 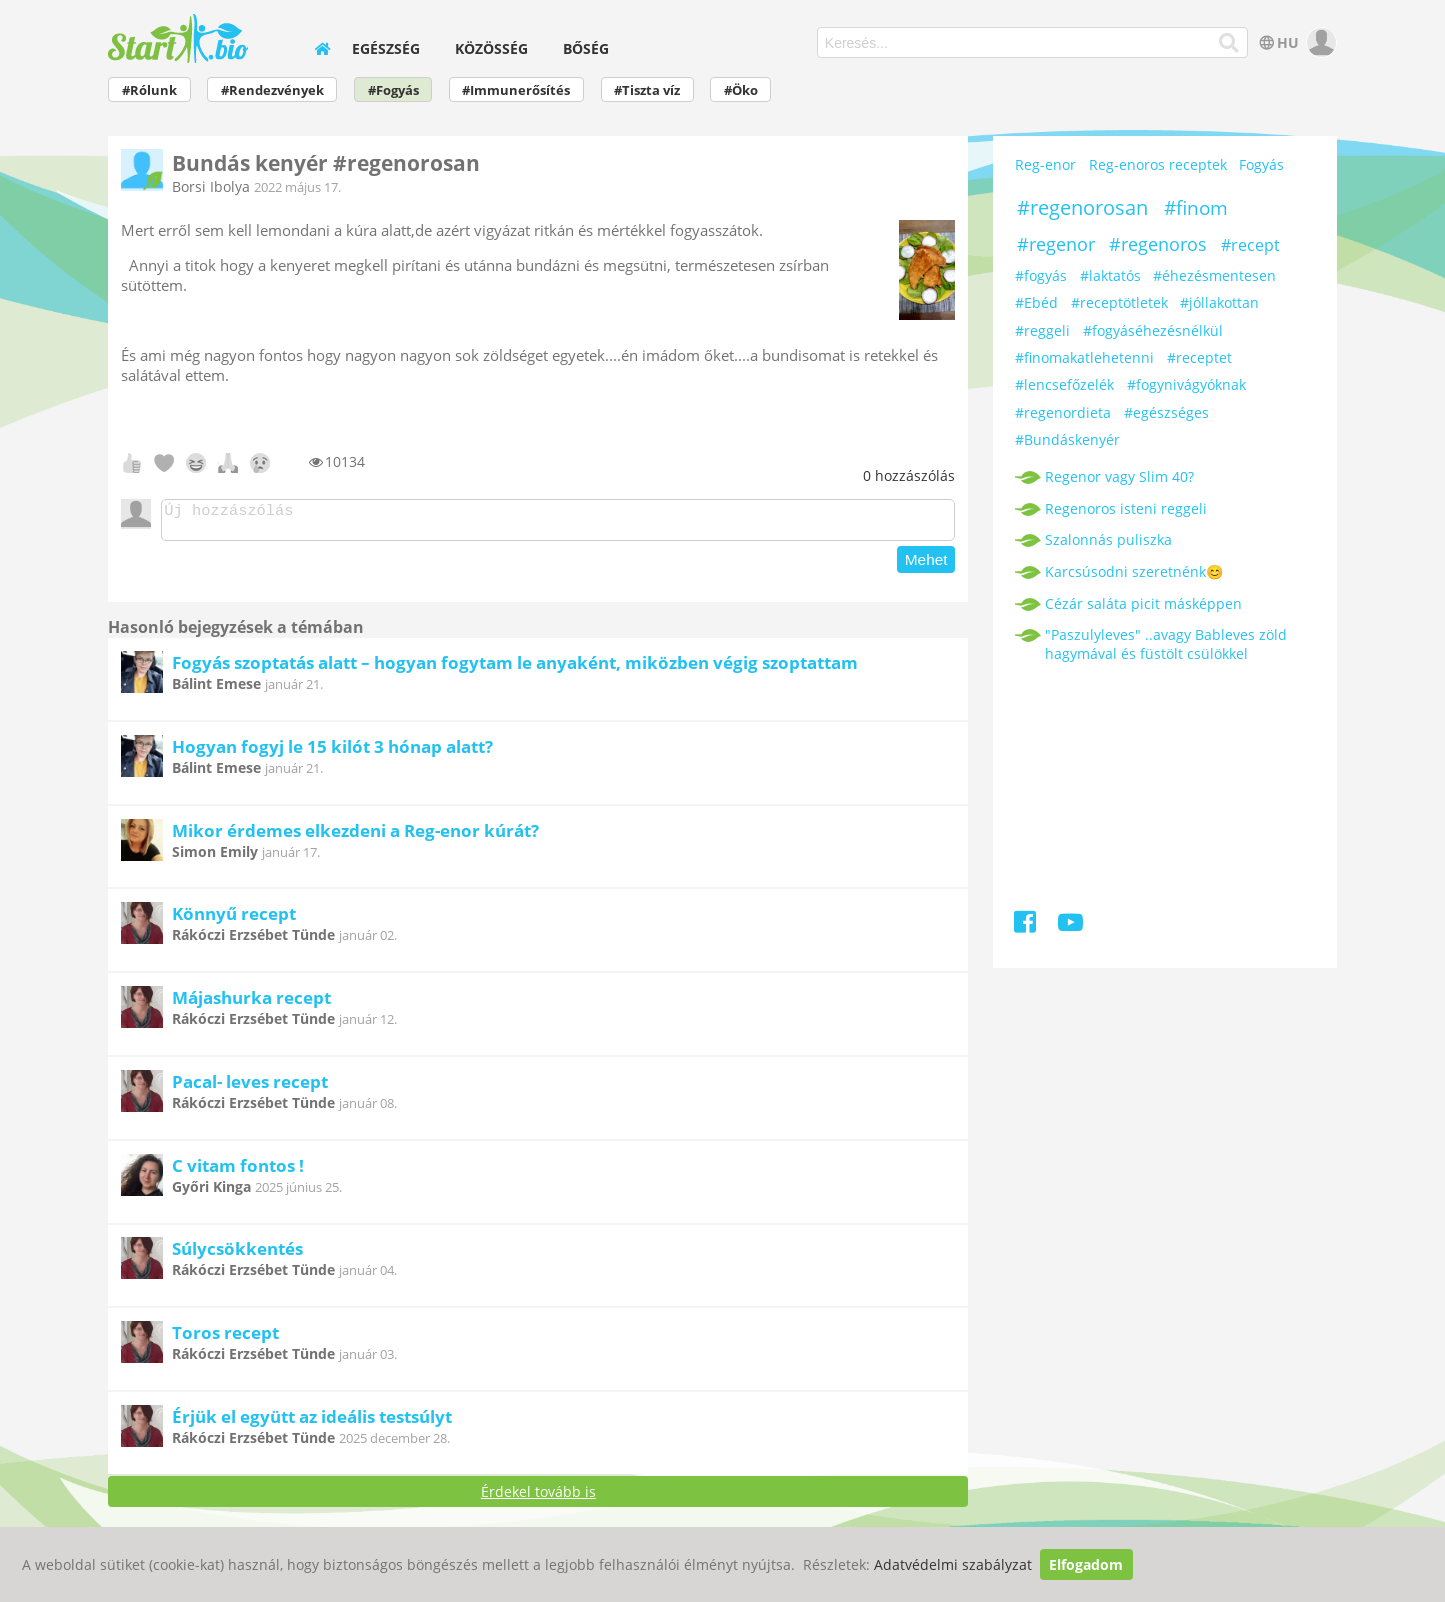 What do you see at coordinates (1158, 244) in the screenshot?
I see `#regenoros` at bounding box center [1158, 244].